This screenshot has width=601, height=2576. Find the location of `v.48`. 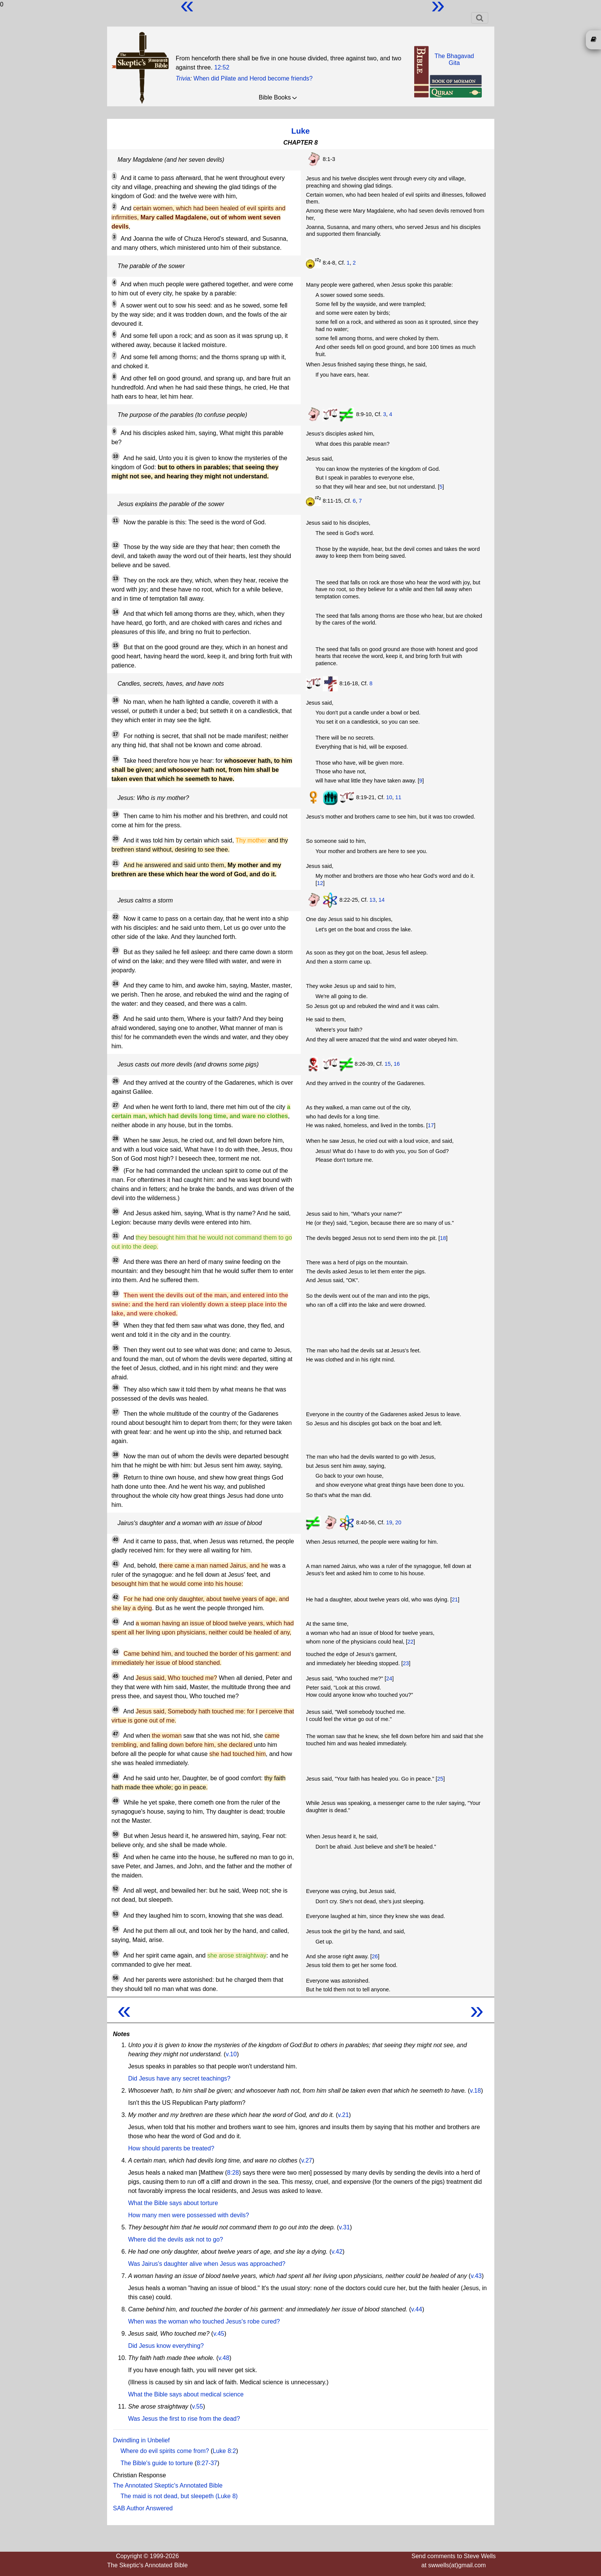

v.48 is located at coordinates (223, 2358).